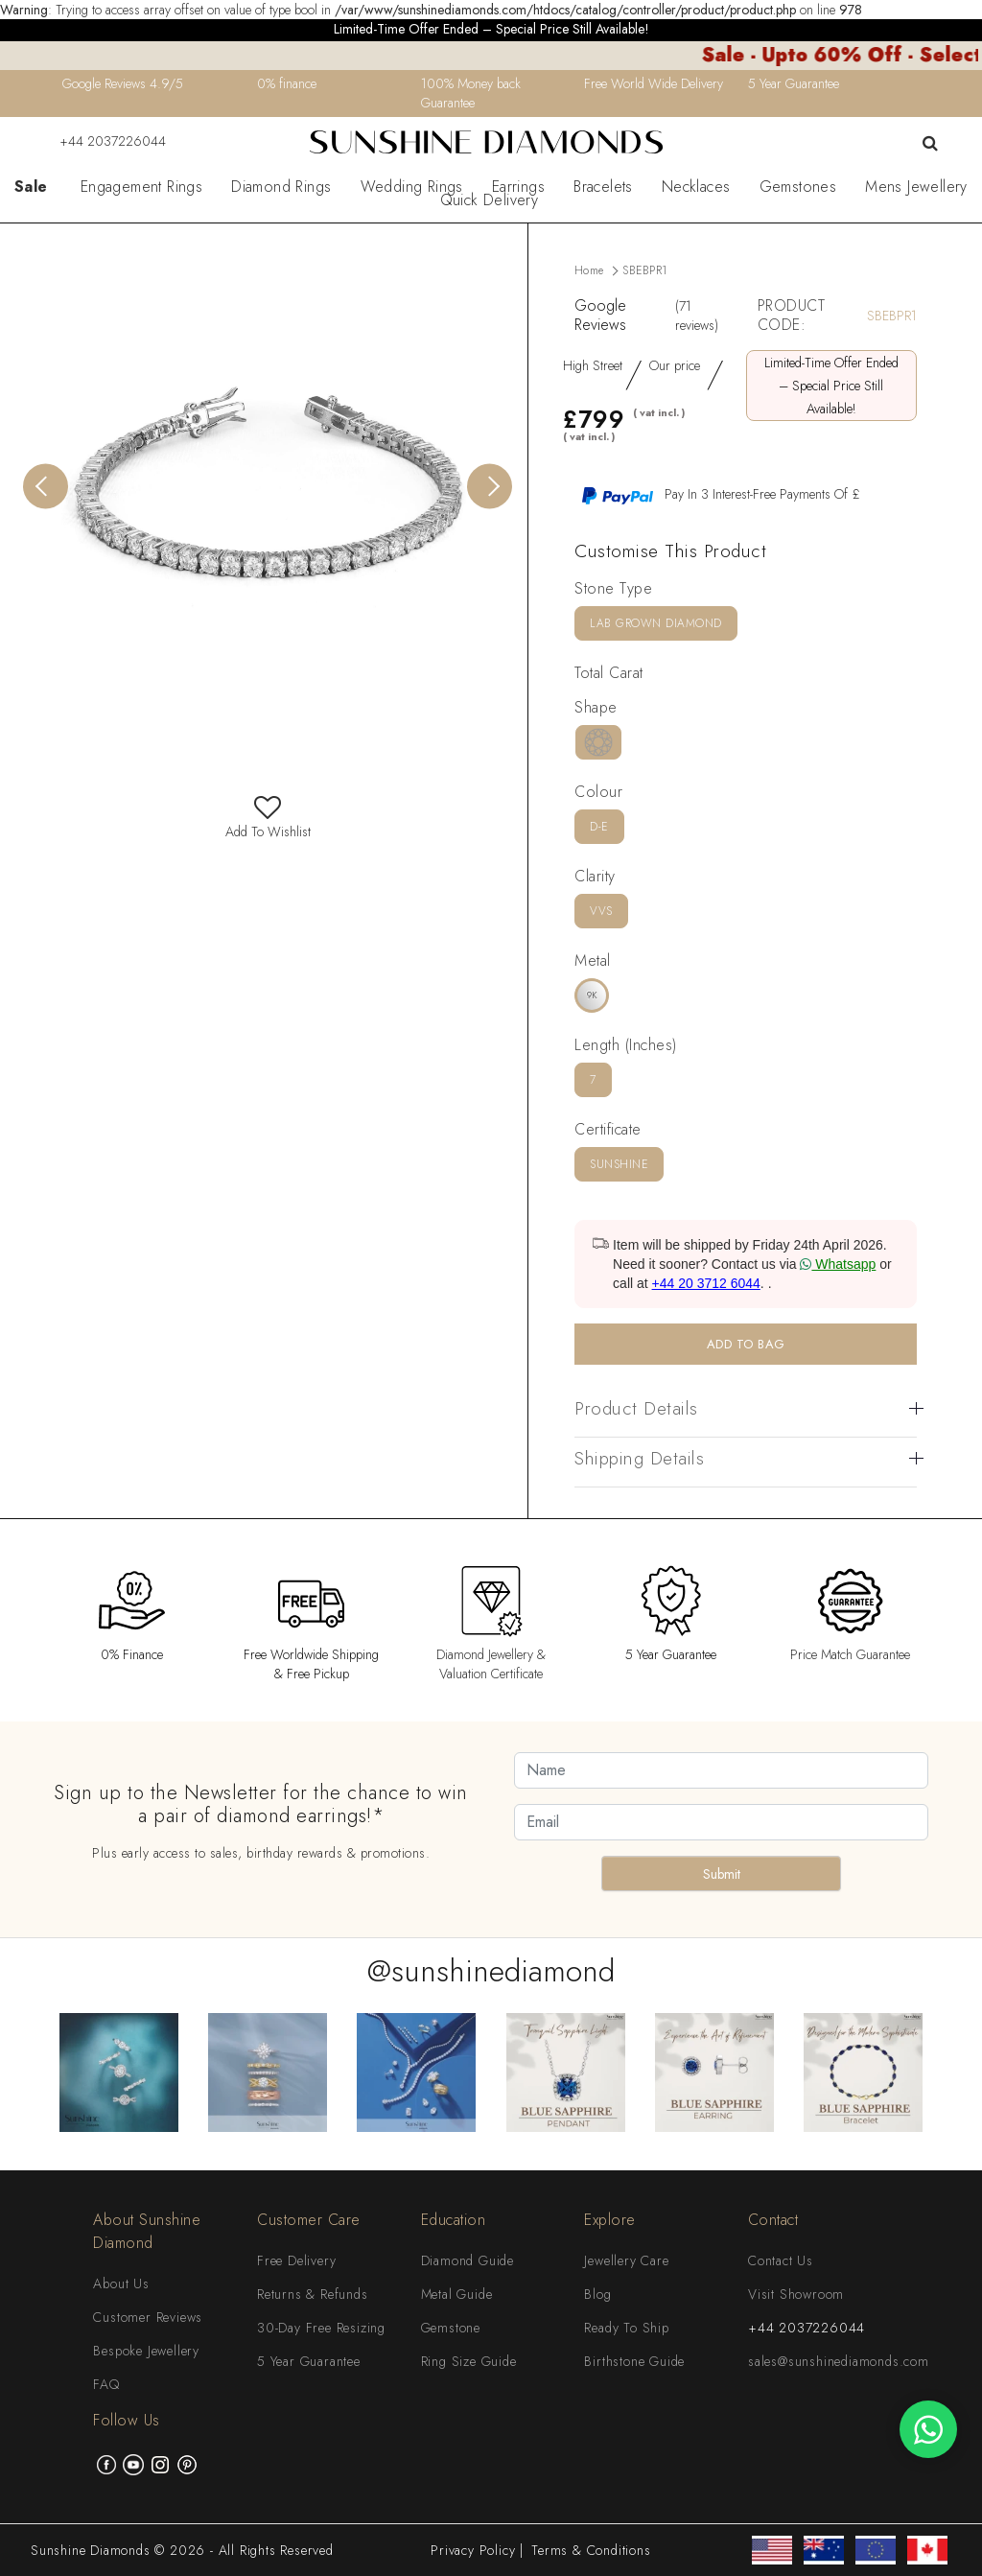  Describe the element at coordinates (928, 2429) in the screenshot. I see `[WhatsApp chat]` at that location.